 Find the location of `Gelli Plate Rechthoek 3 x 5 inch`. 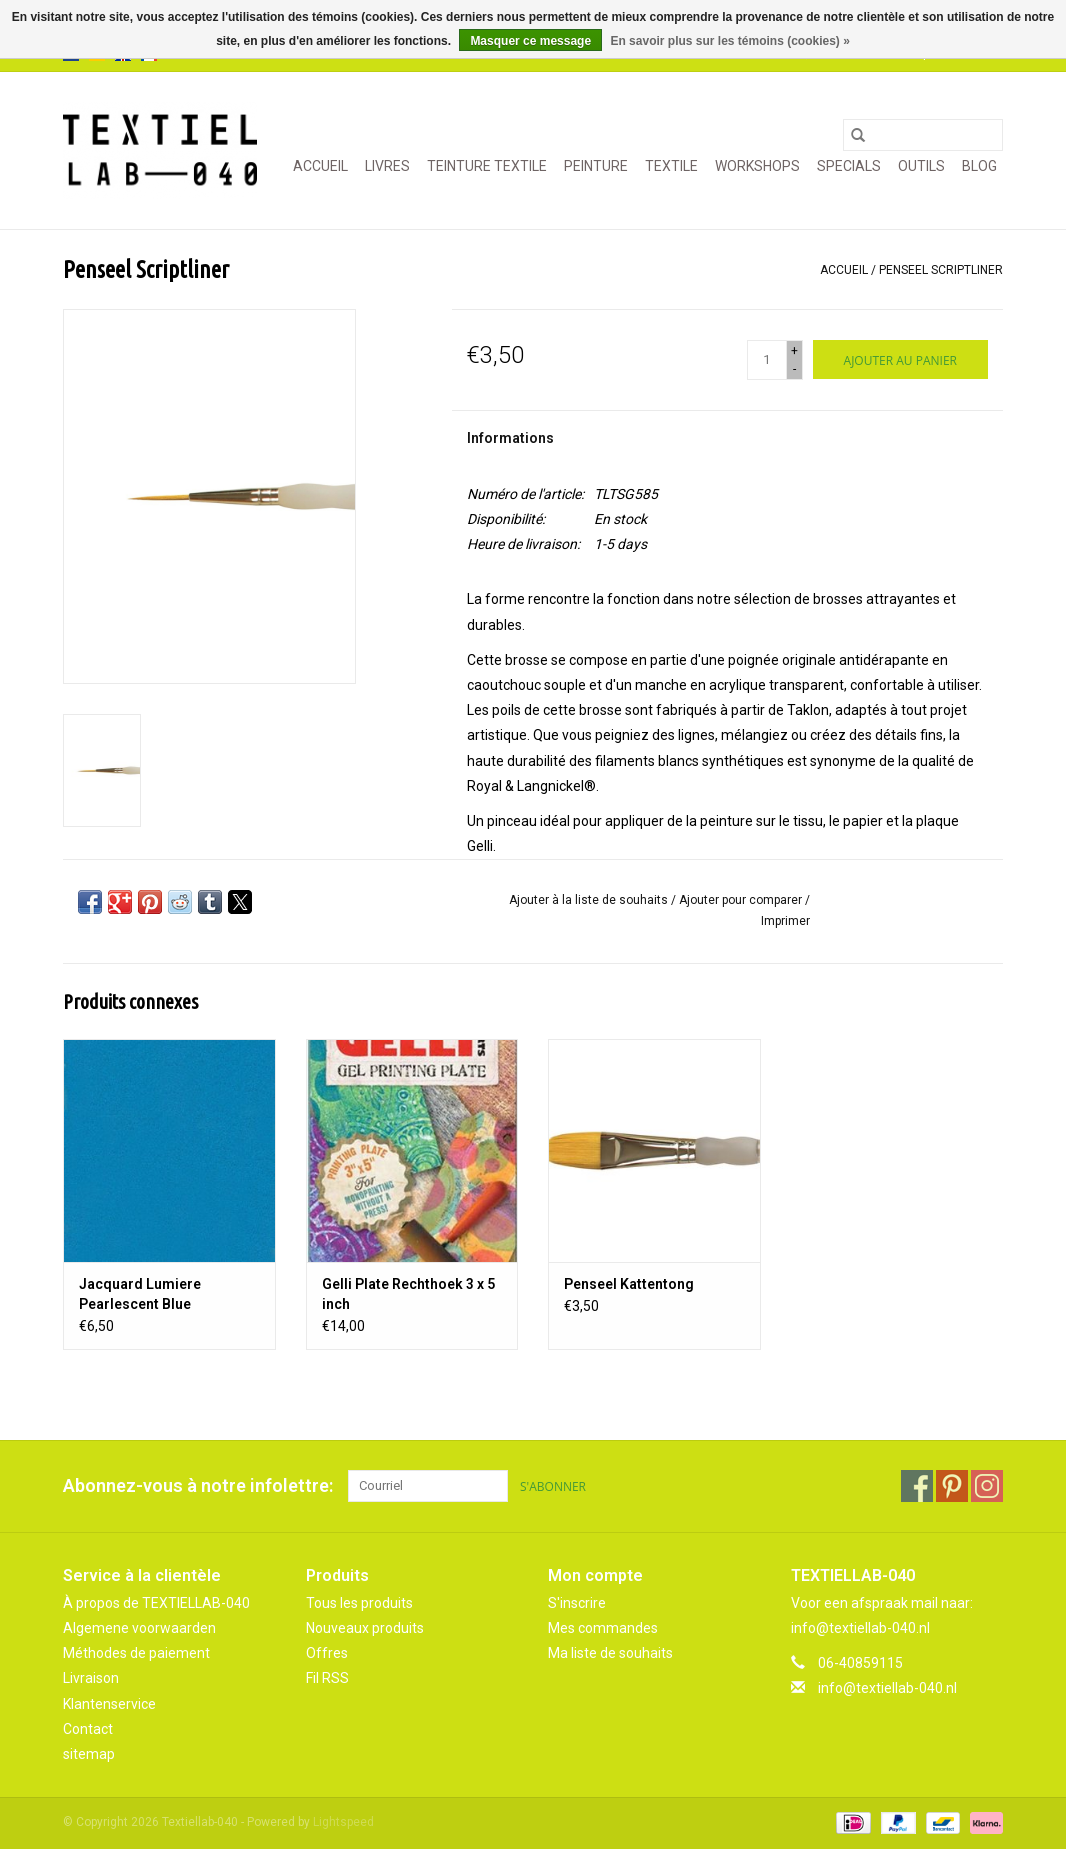

Gelli Plate Rechthoek 3 x 5 inch is located at coordinates (408, 1294).